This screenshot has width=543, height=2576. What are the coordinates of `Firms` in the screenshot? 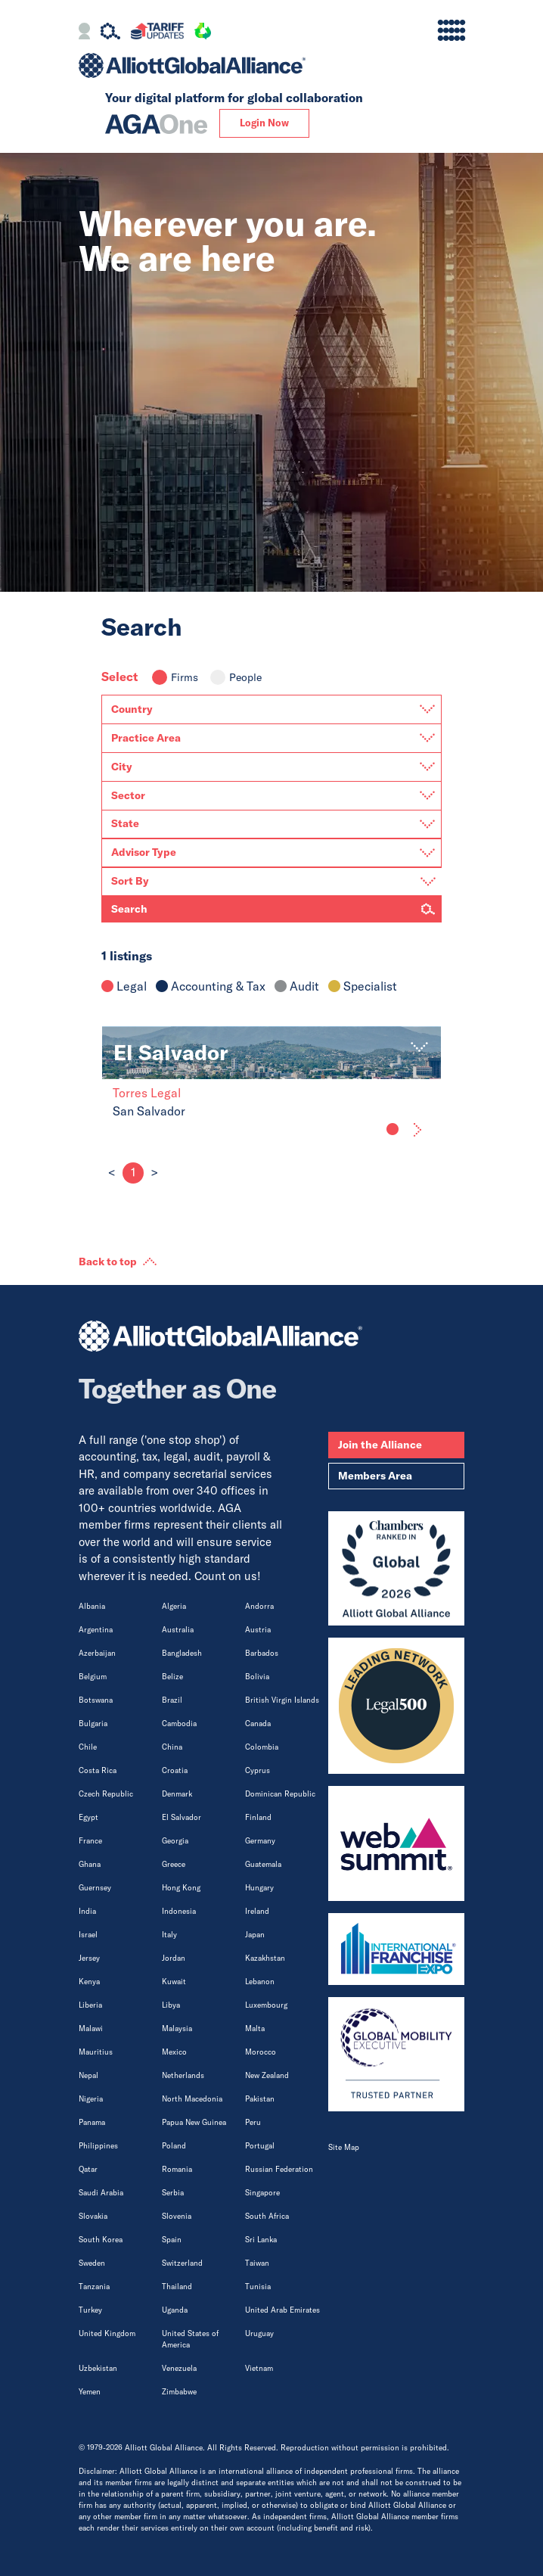 It's located at (175, 677).